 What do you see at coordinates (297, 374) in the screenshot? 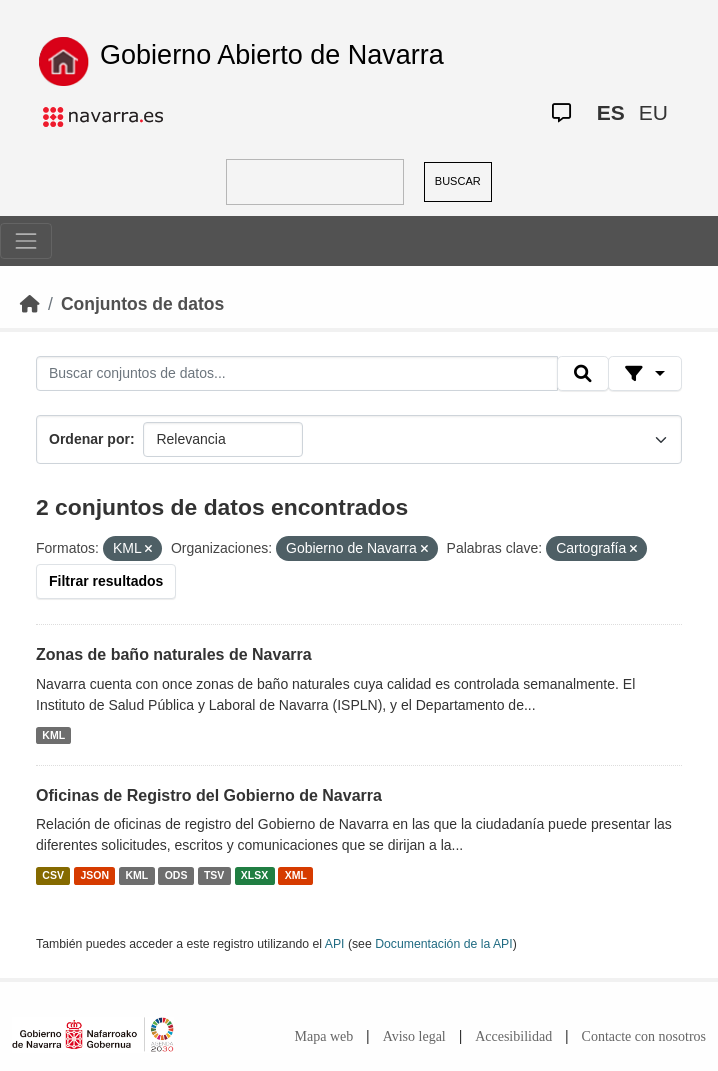
I see `[Buscar conjuntos de datos...]` at bounding box center [297, 374].